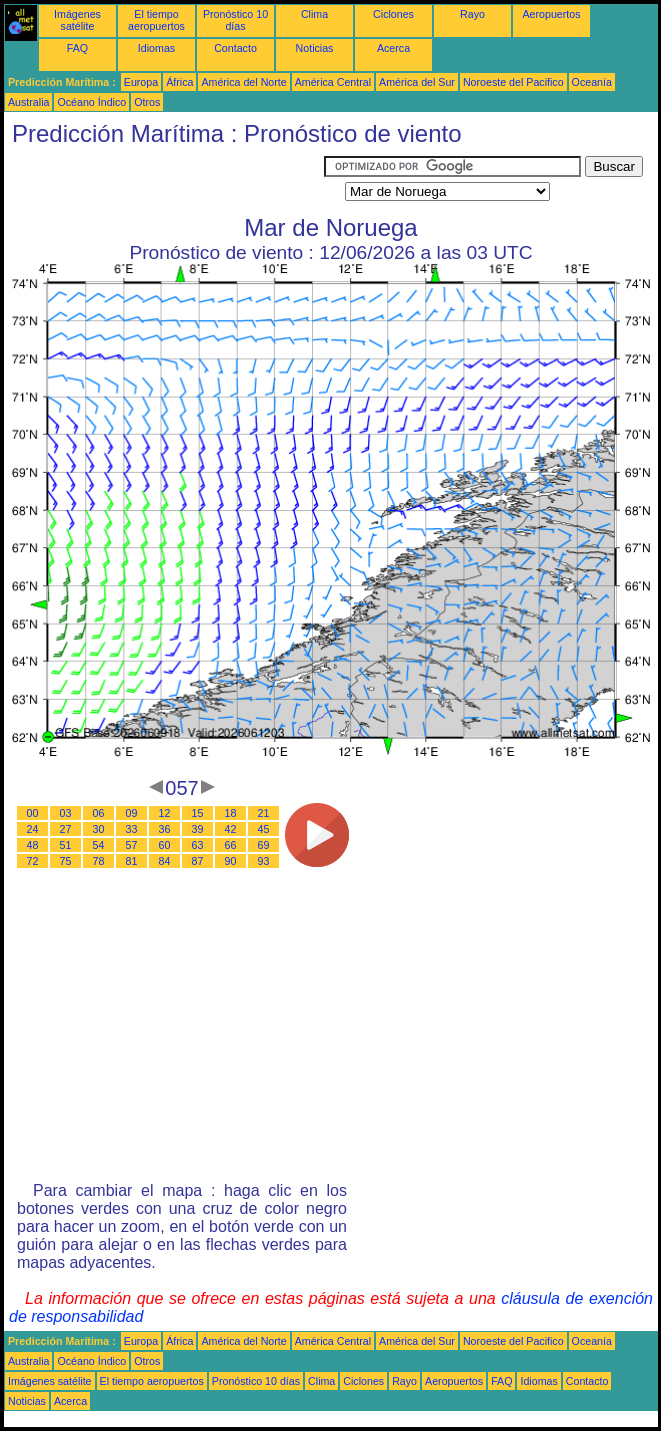 This screenshot has width=661, height=1431. I want to click on 66, so click(231, 845).